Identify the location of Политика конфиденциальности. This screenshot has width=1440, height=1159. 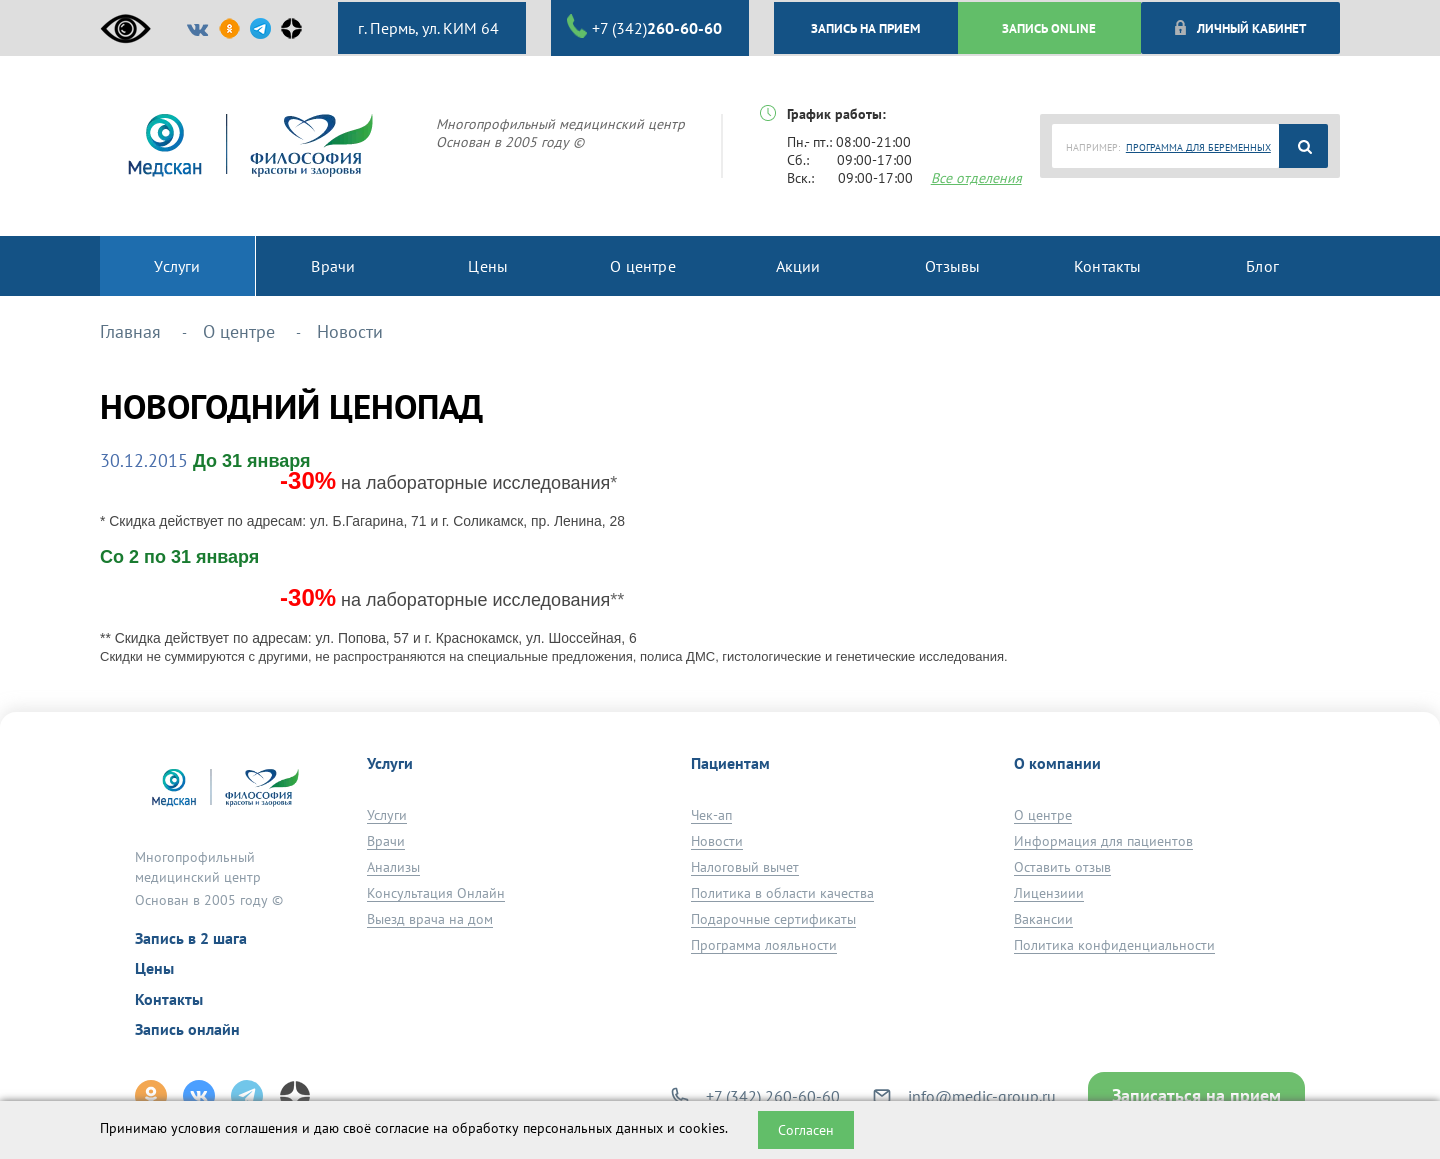
(1114, 945).